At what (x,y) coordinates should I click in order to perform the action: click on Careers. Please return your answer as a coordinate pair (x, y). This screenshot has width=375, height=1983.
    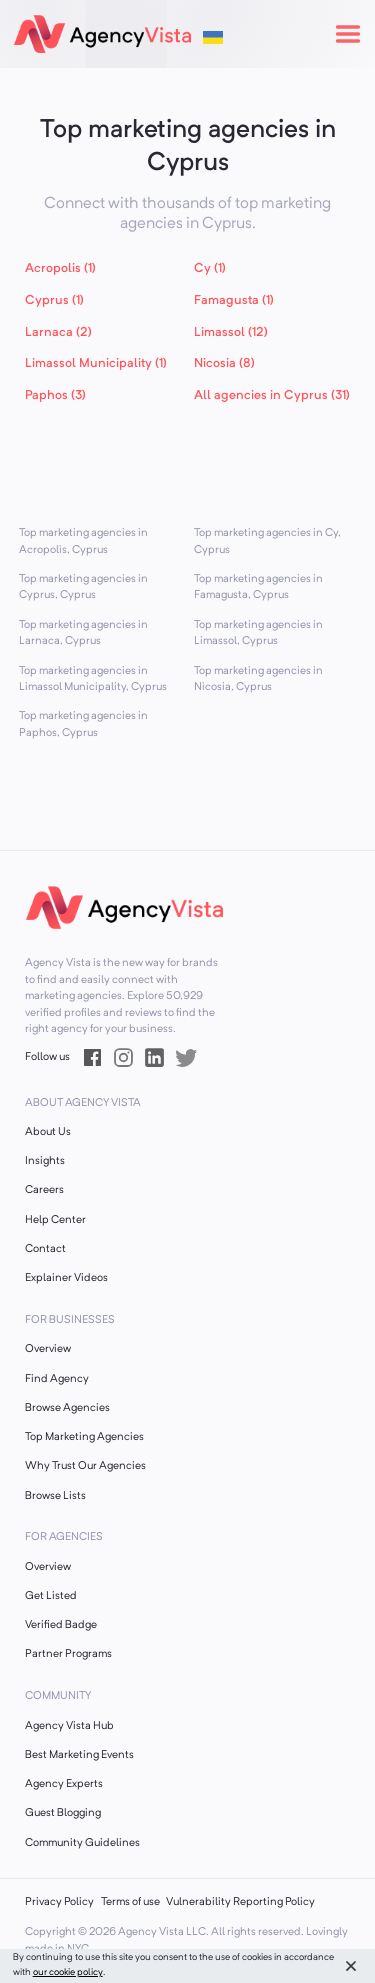
    Looking at the image, I should click on (44, 1190).